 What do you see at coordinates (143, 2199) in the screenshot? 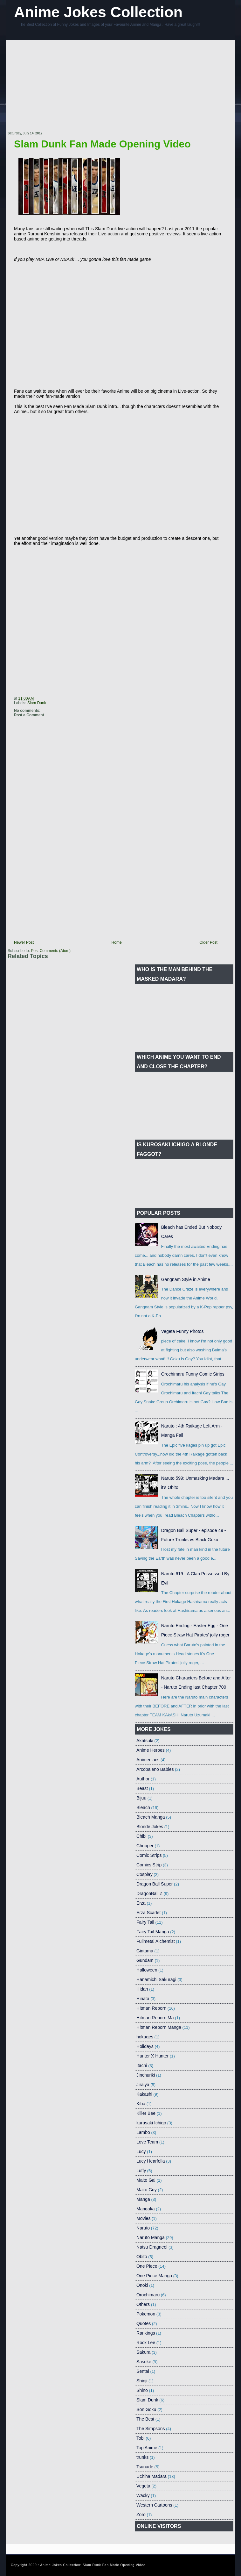
I see `Manga` at bounding box center [143, 2199].